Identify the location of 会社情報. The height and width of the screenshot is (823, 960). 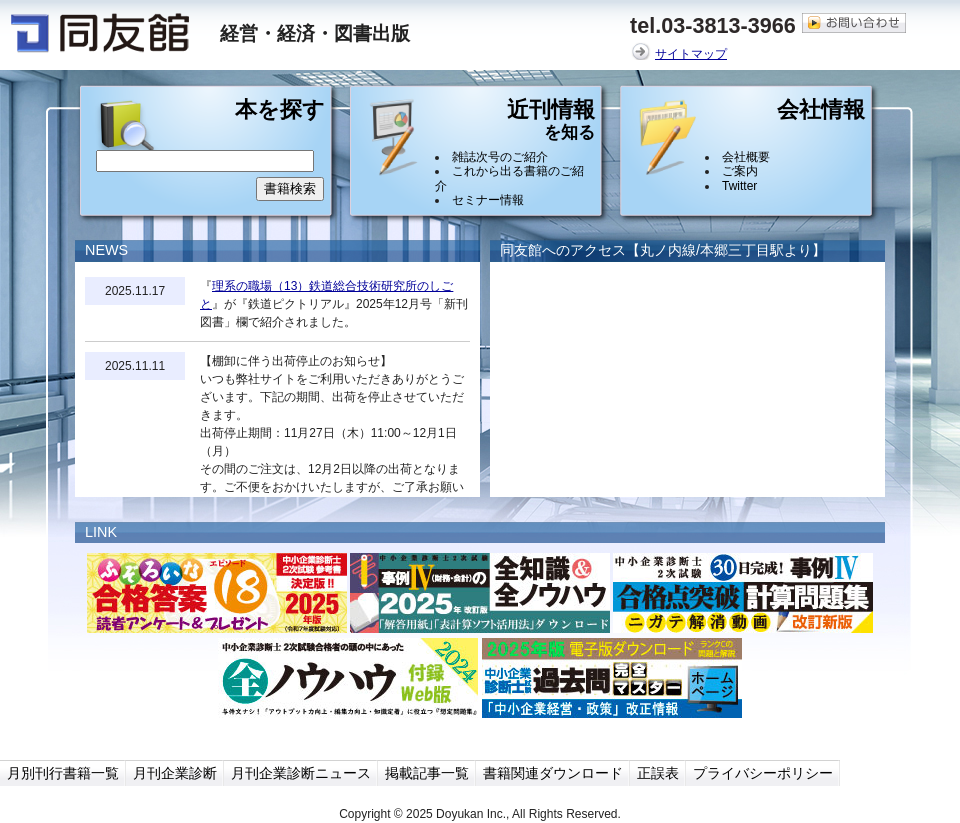
(821, 110).